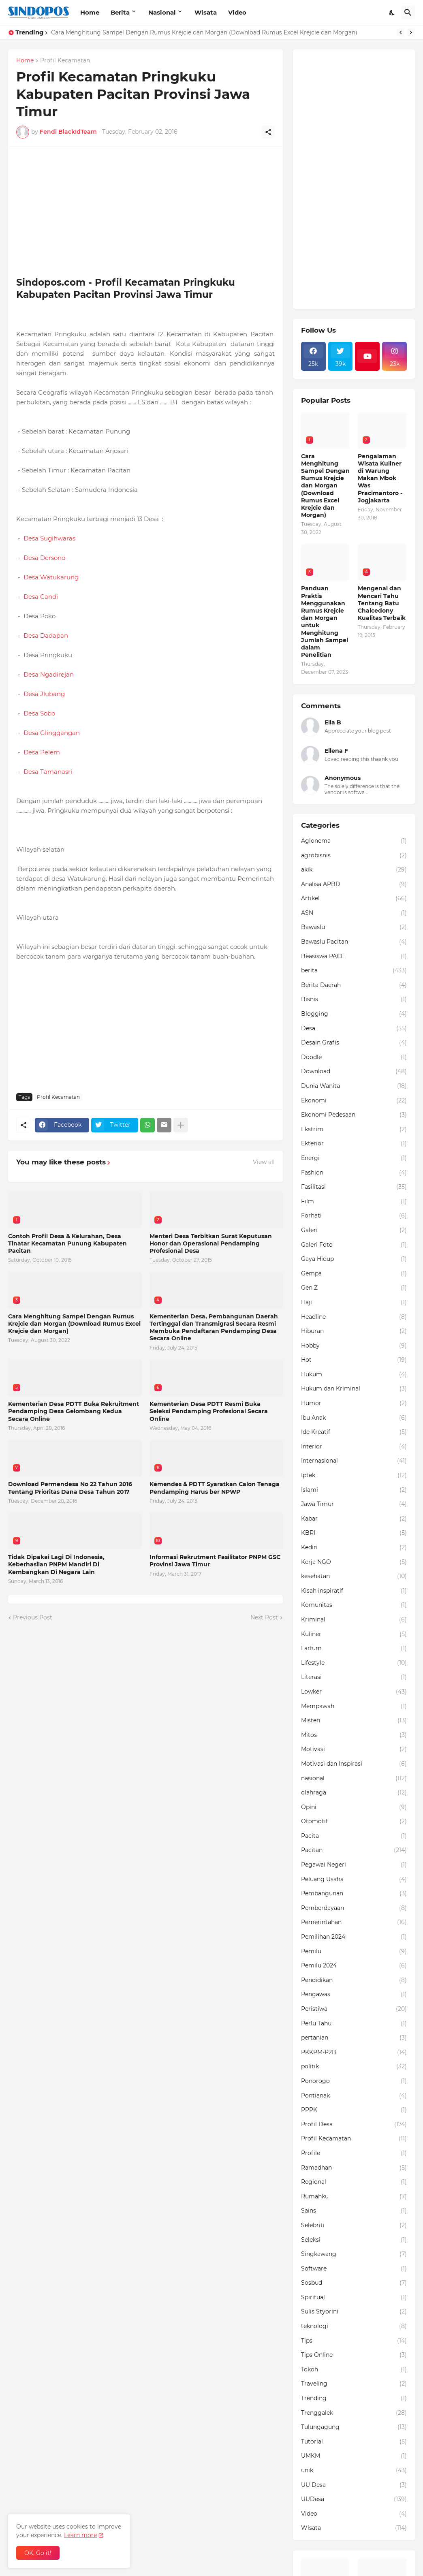  I want to click on Lifestyle, so click(354, 1663).